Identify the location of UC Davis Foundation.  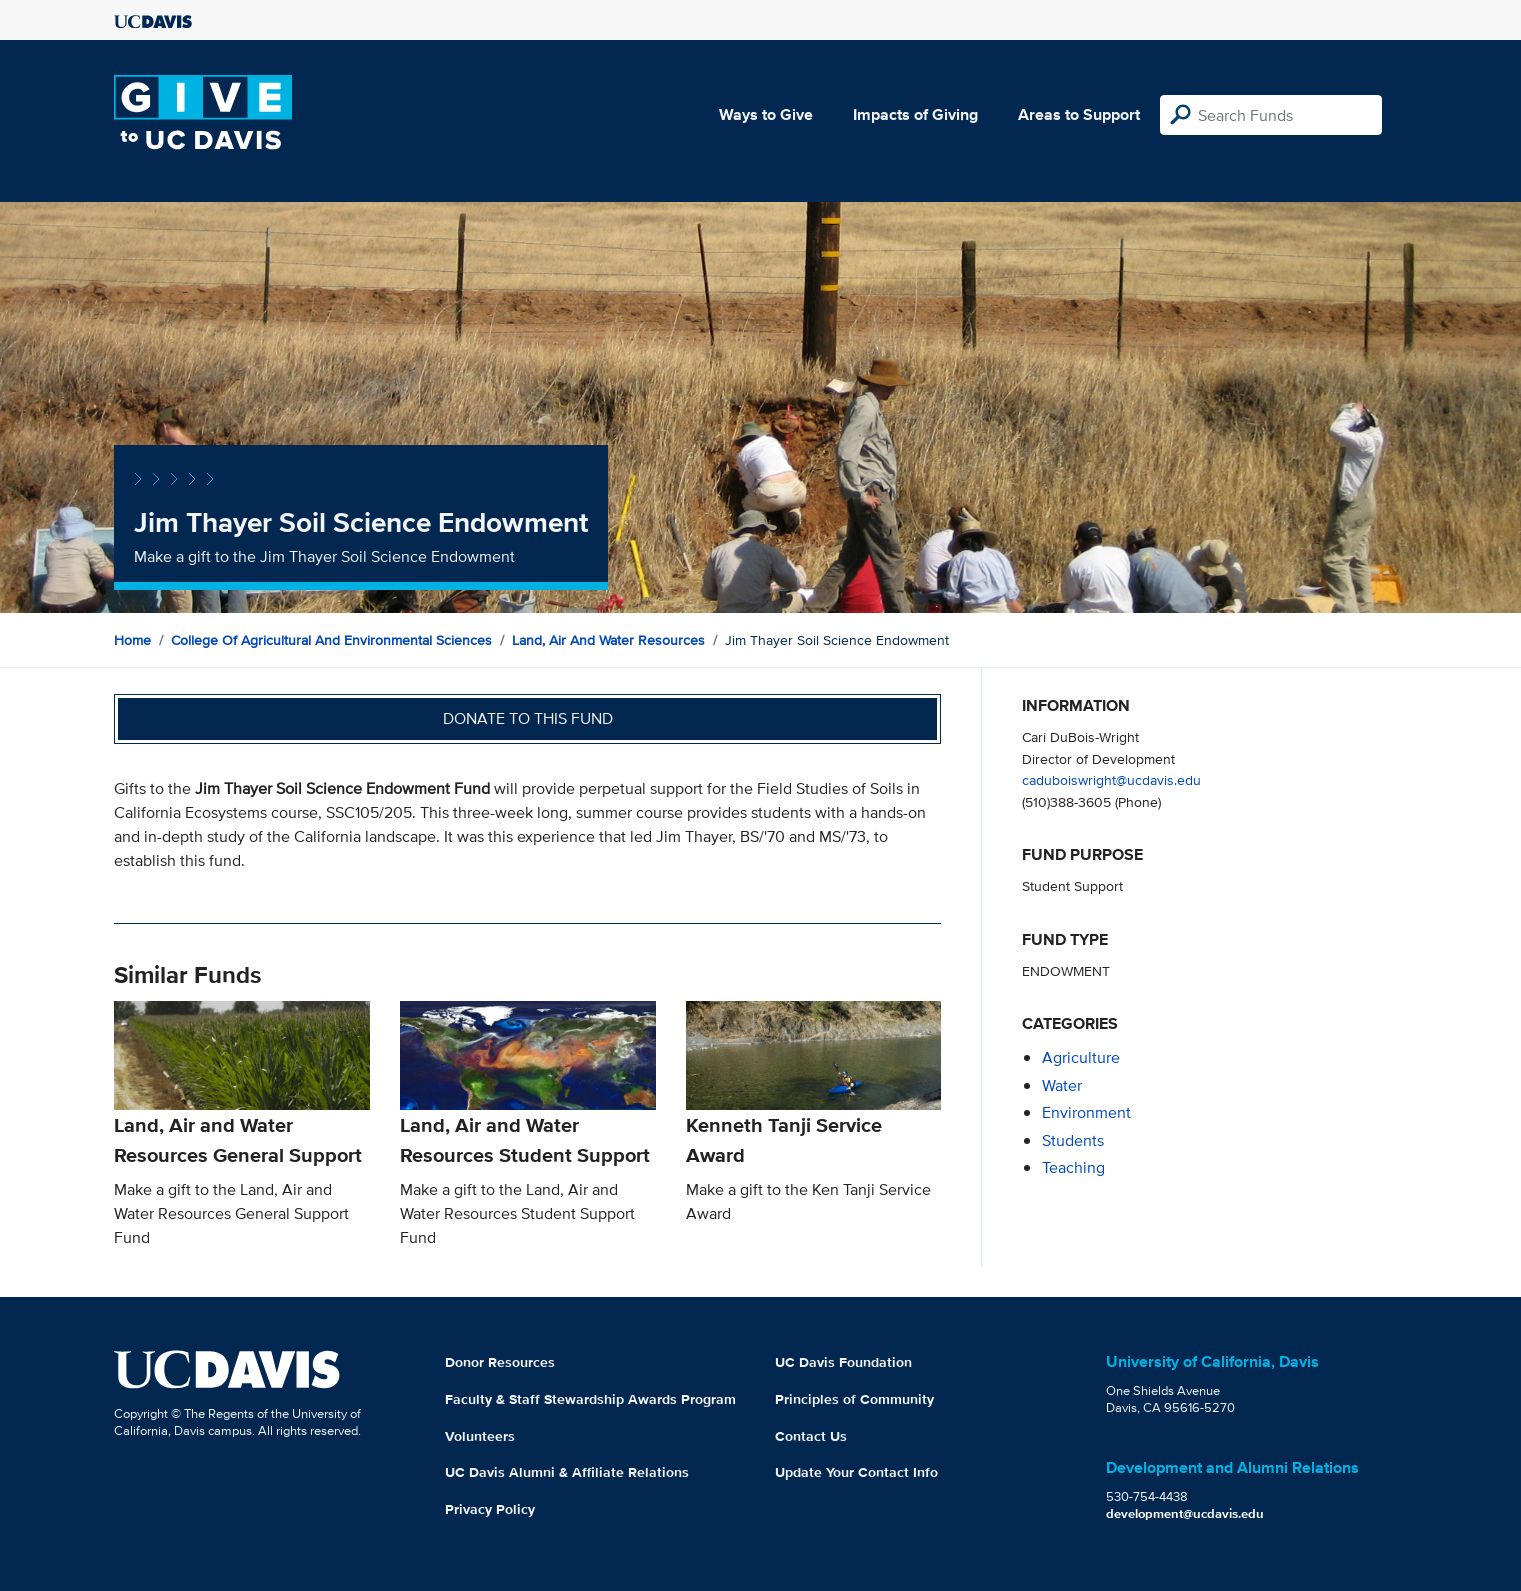
(843, 1362).